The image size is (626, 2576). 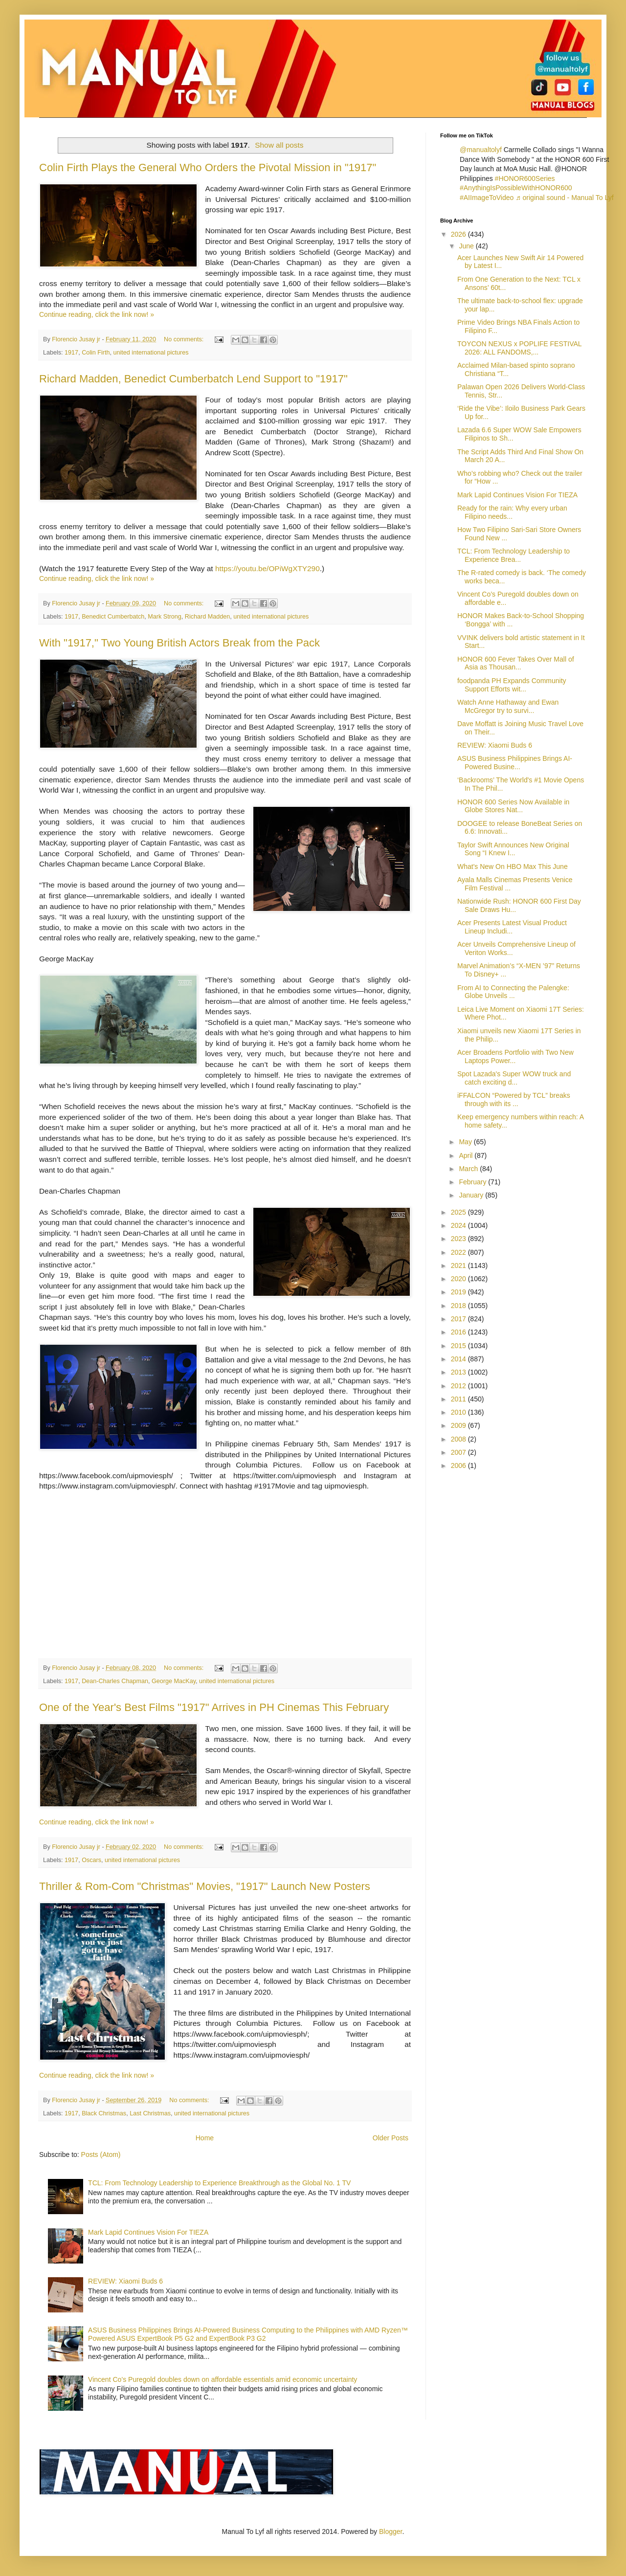 What do you see at coordinates (487, 197) in the screenshot?
I see `#AIImageToVideo` at bounding box center [487, 197].